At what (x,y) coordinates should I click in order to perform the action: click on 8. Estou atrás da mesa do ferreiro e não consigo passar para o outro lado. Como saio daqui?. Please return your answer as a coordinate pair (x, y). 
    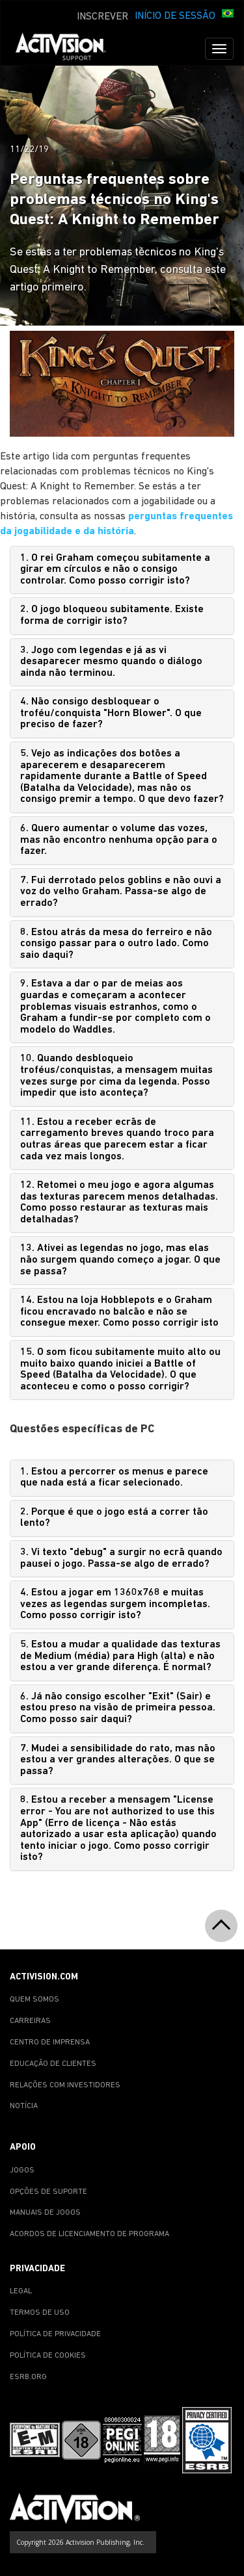
    Looking at the image, I should click on (116, 943).